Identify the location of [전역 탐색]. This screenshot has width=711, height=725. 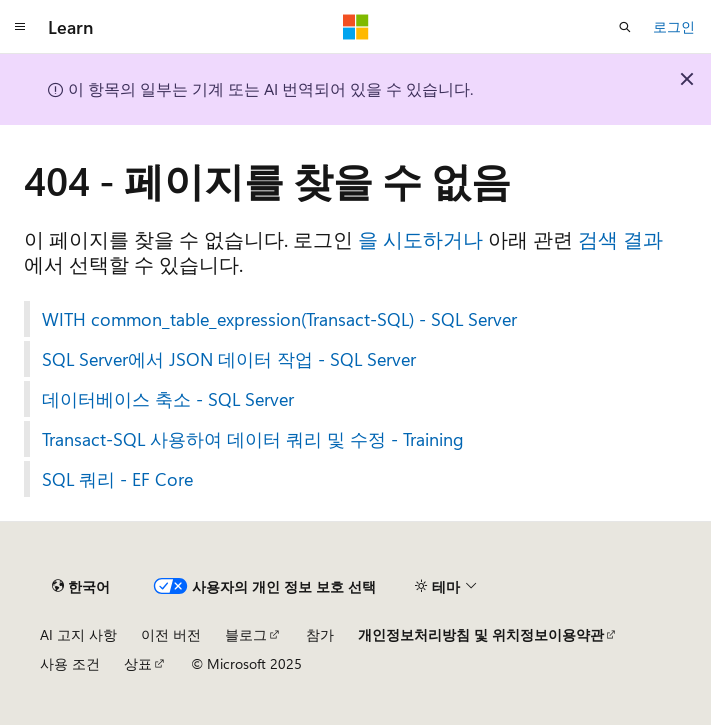
(20, 27).